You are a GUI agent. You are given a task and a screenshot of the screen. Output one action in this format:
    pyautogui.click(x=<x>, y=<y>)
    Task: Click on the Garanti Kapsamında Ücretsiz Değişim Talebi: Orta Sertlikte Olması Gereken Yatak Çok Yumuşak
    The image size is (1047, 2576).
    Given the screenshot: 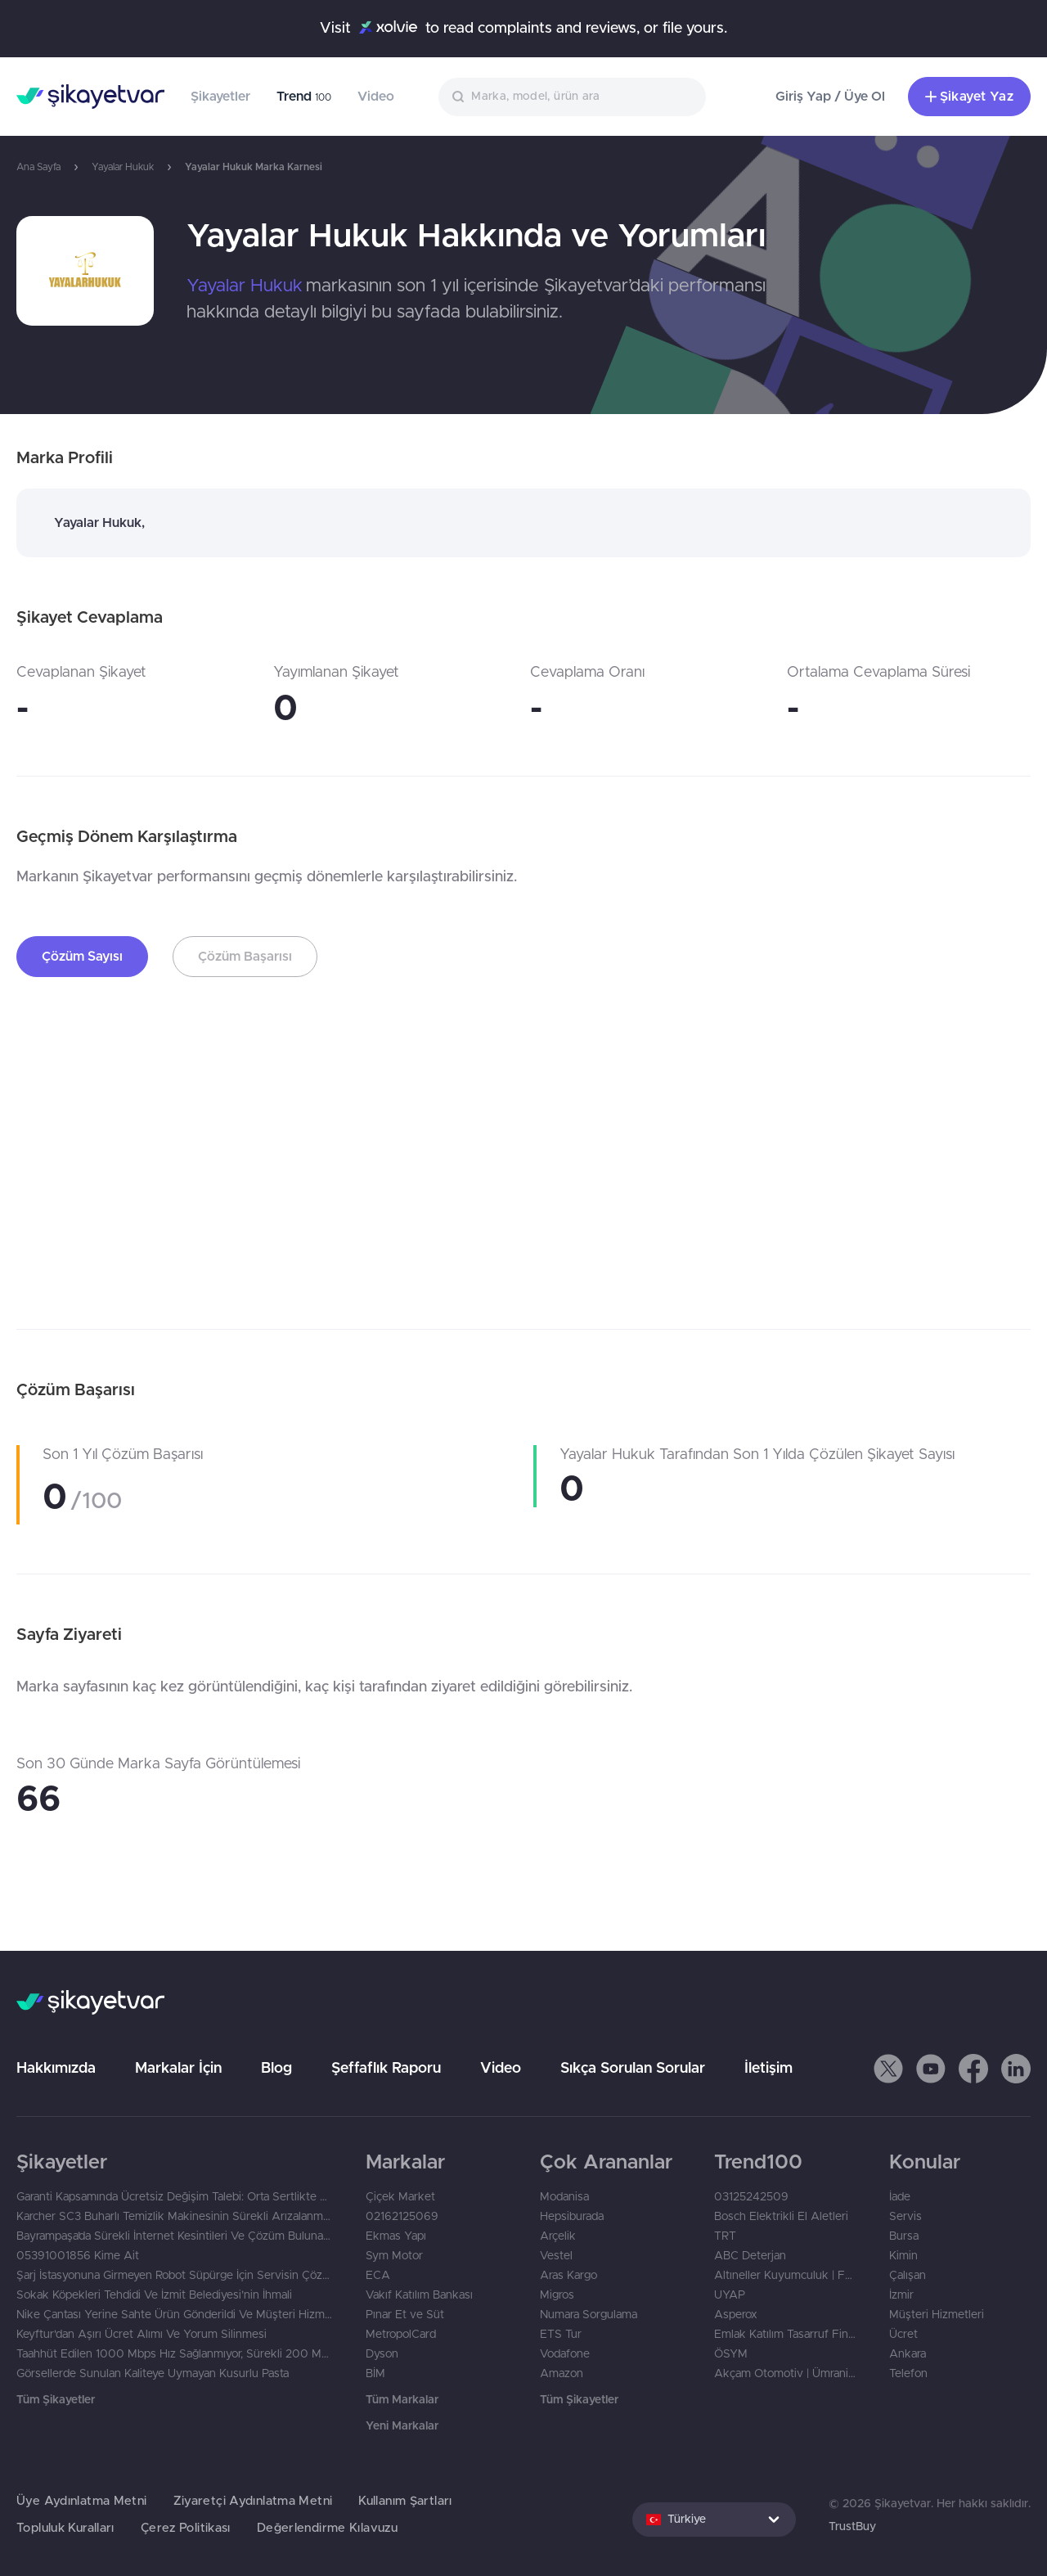 What is the action you would take?
    pyautogui.click(x=174, y=2197)
    